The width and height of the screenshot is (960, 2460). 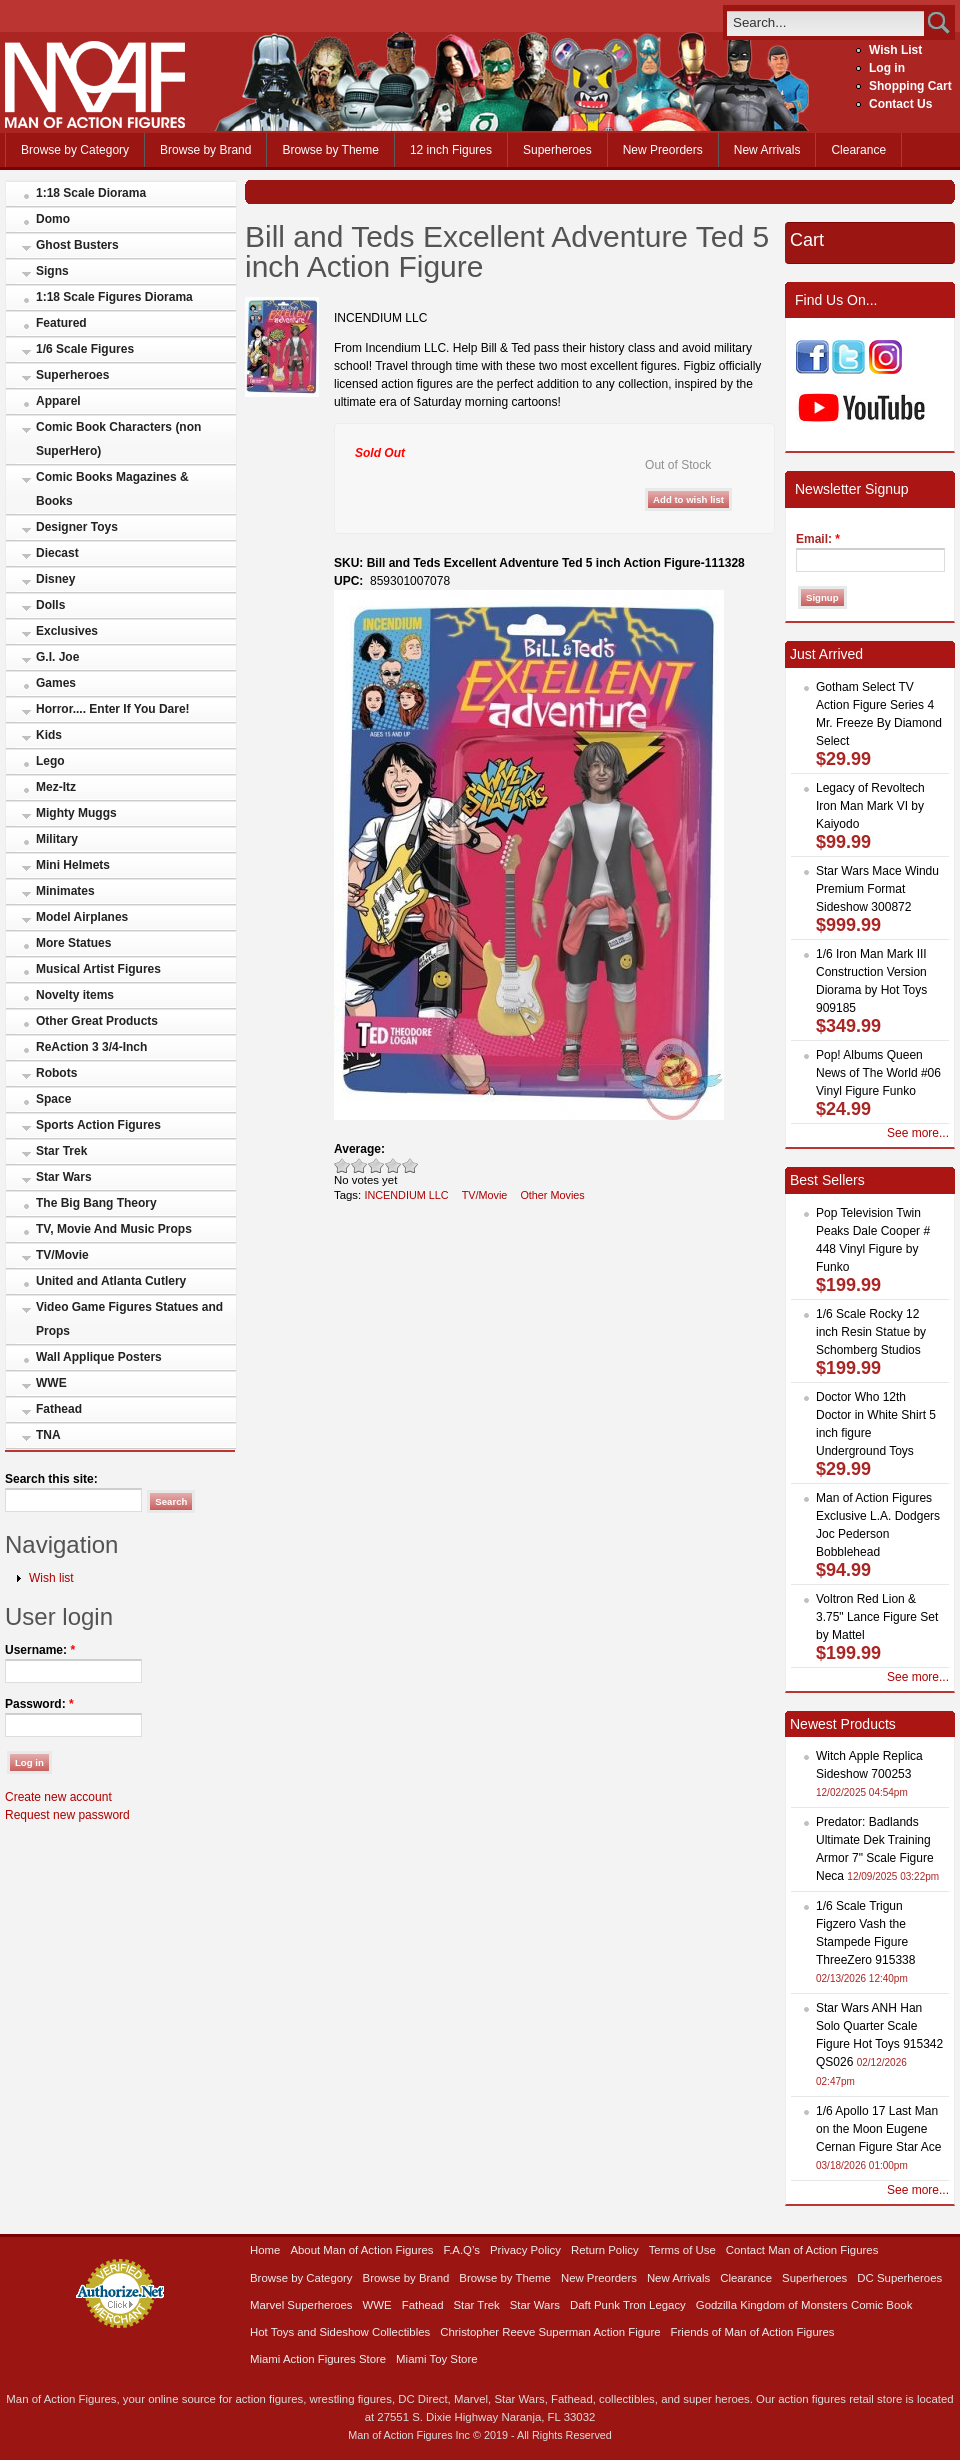 I want to click on Great, so click(x=393, y=1165).